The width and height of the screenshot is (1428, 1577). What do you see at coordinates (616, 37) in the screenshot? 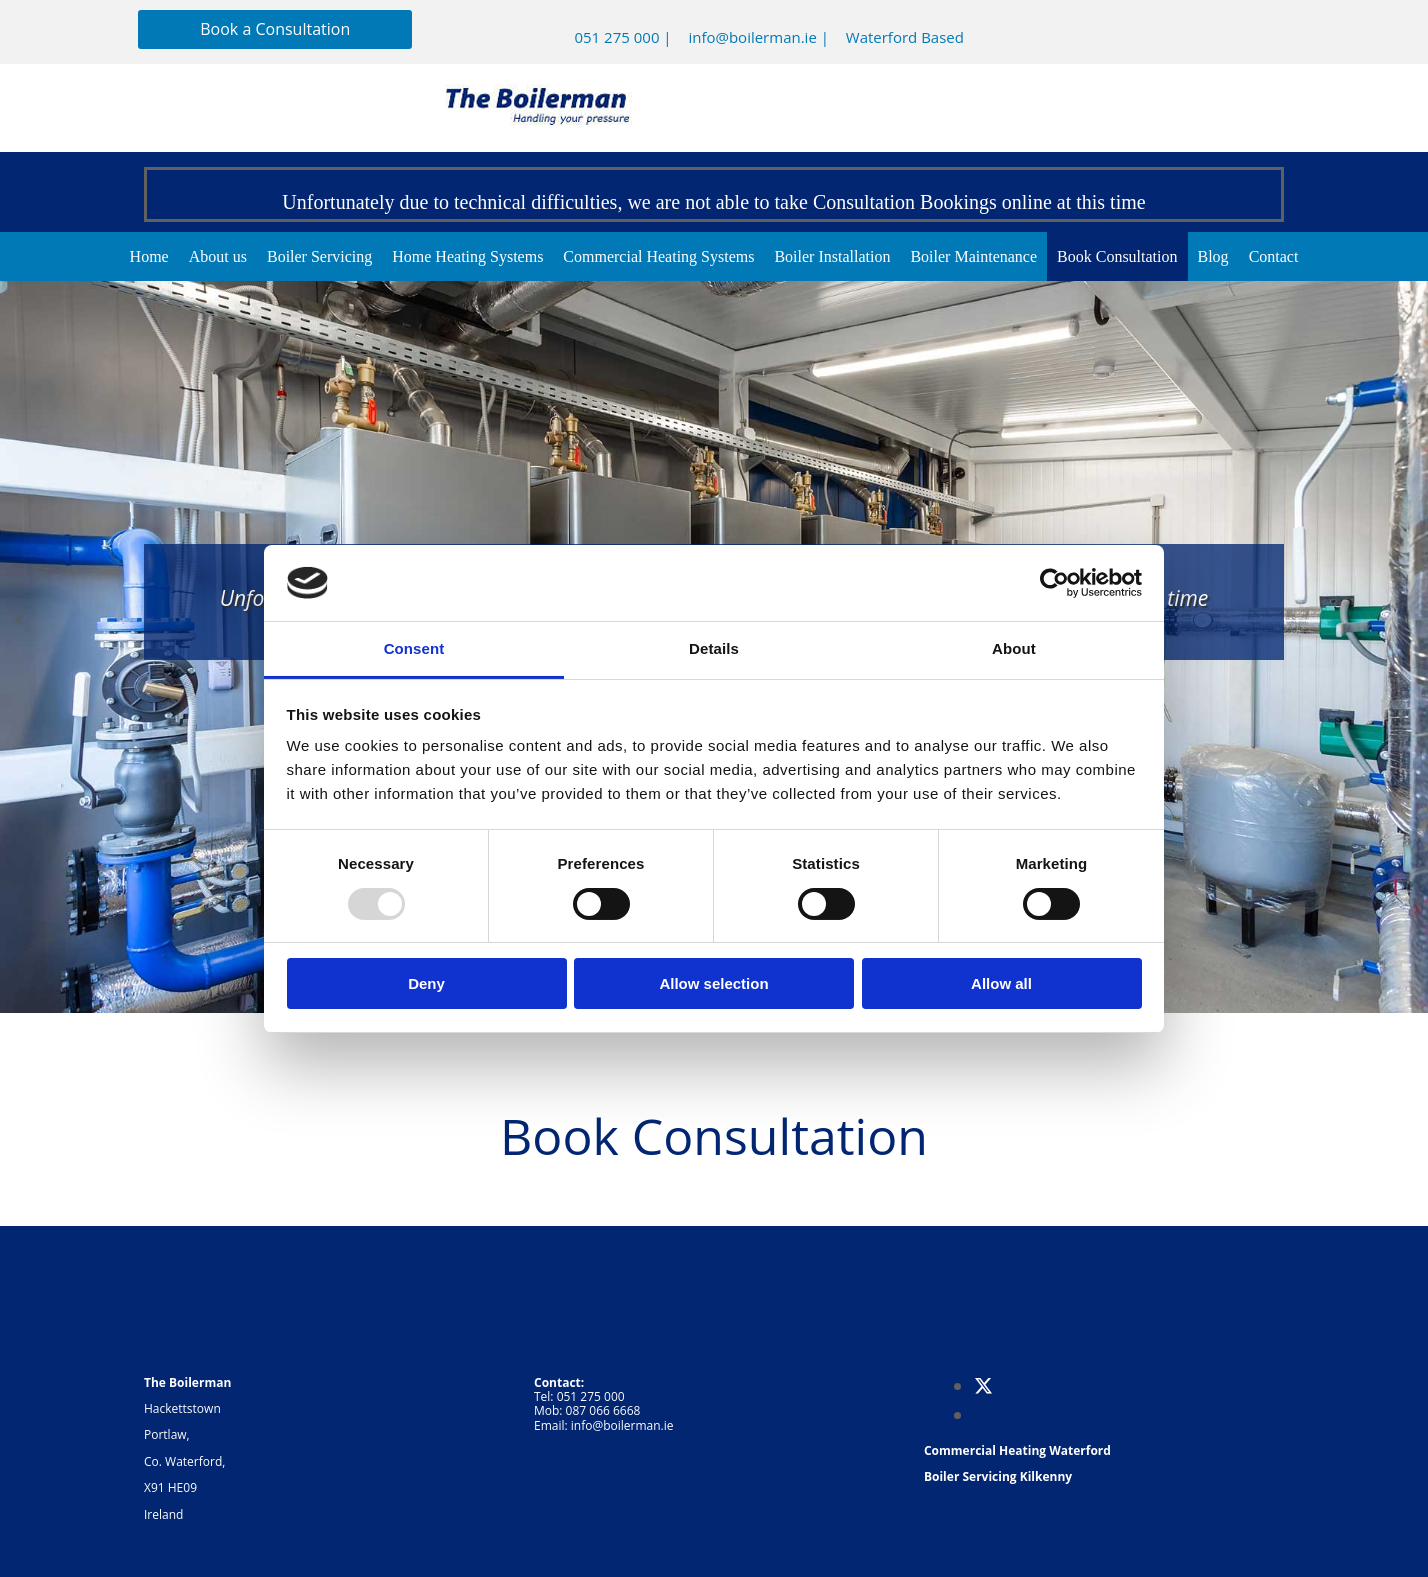
I see `051 275 000` at bounding box center [616, 37].